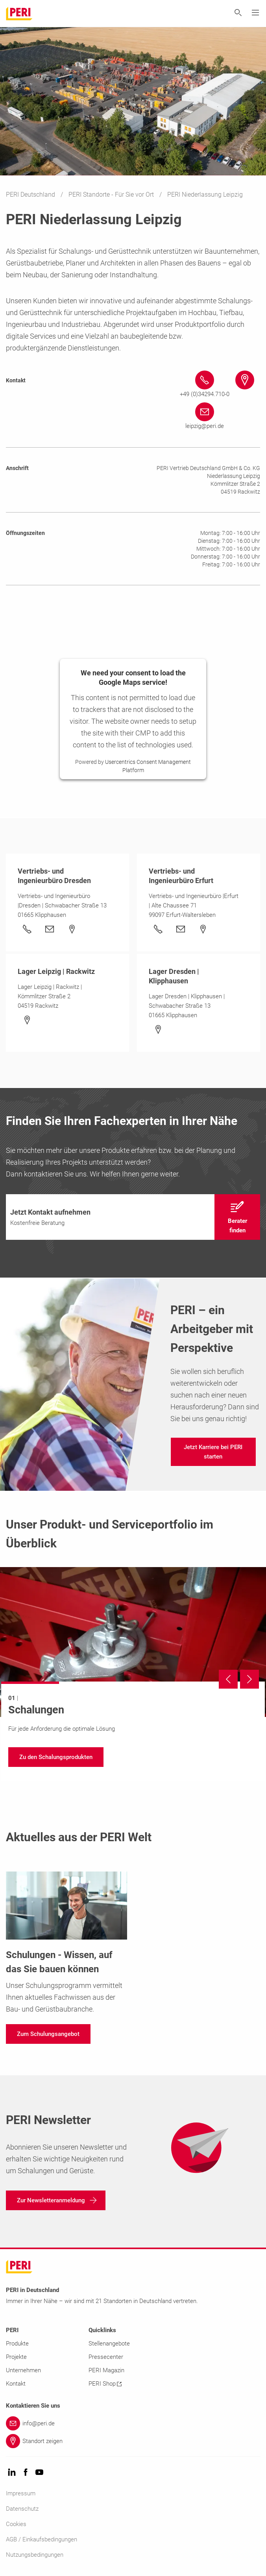 The width and height of the screenshot is (266, 2576). I want to click on Unternehmen, so click(23, 2370).